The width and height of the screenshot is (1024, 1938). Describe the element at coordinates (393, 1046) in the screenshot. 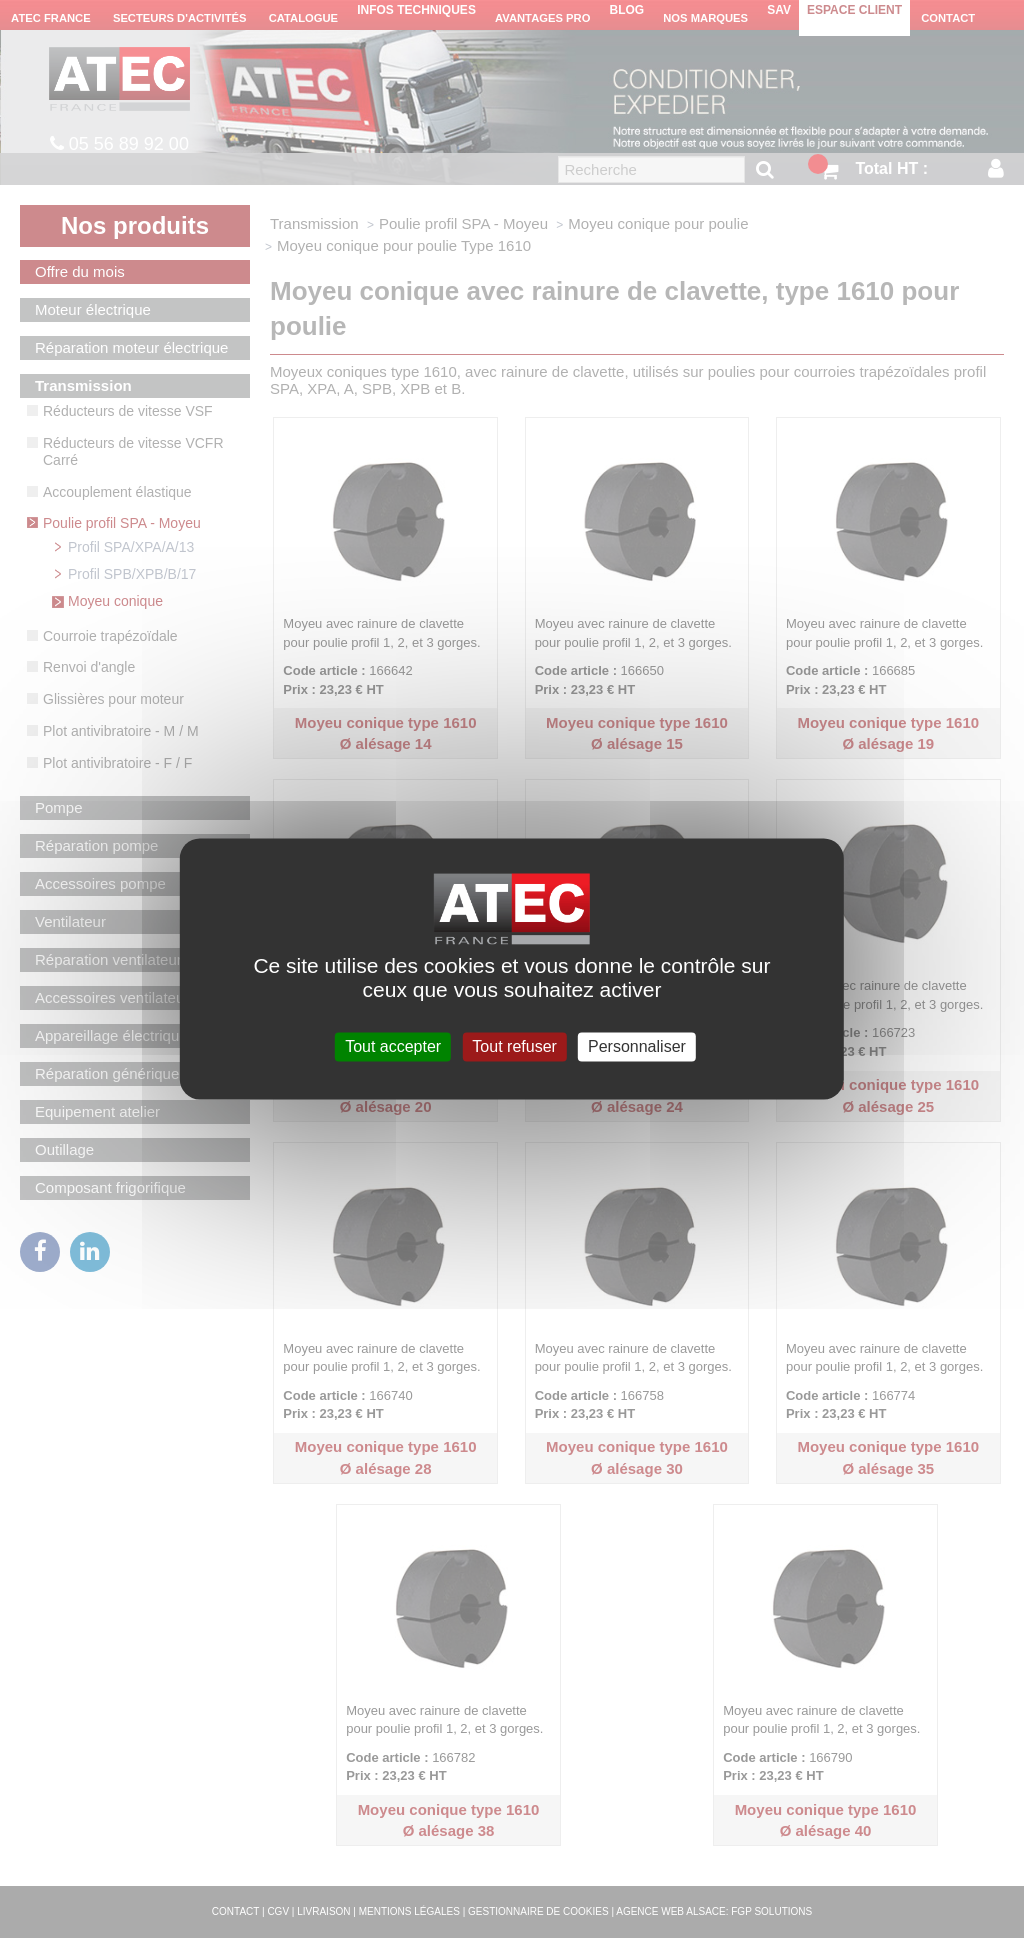

I see `Tout accepter` at that location.